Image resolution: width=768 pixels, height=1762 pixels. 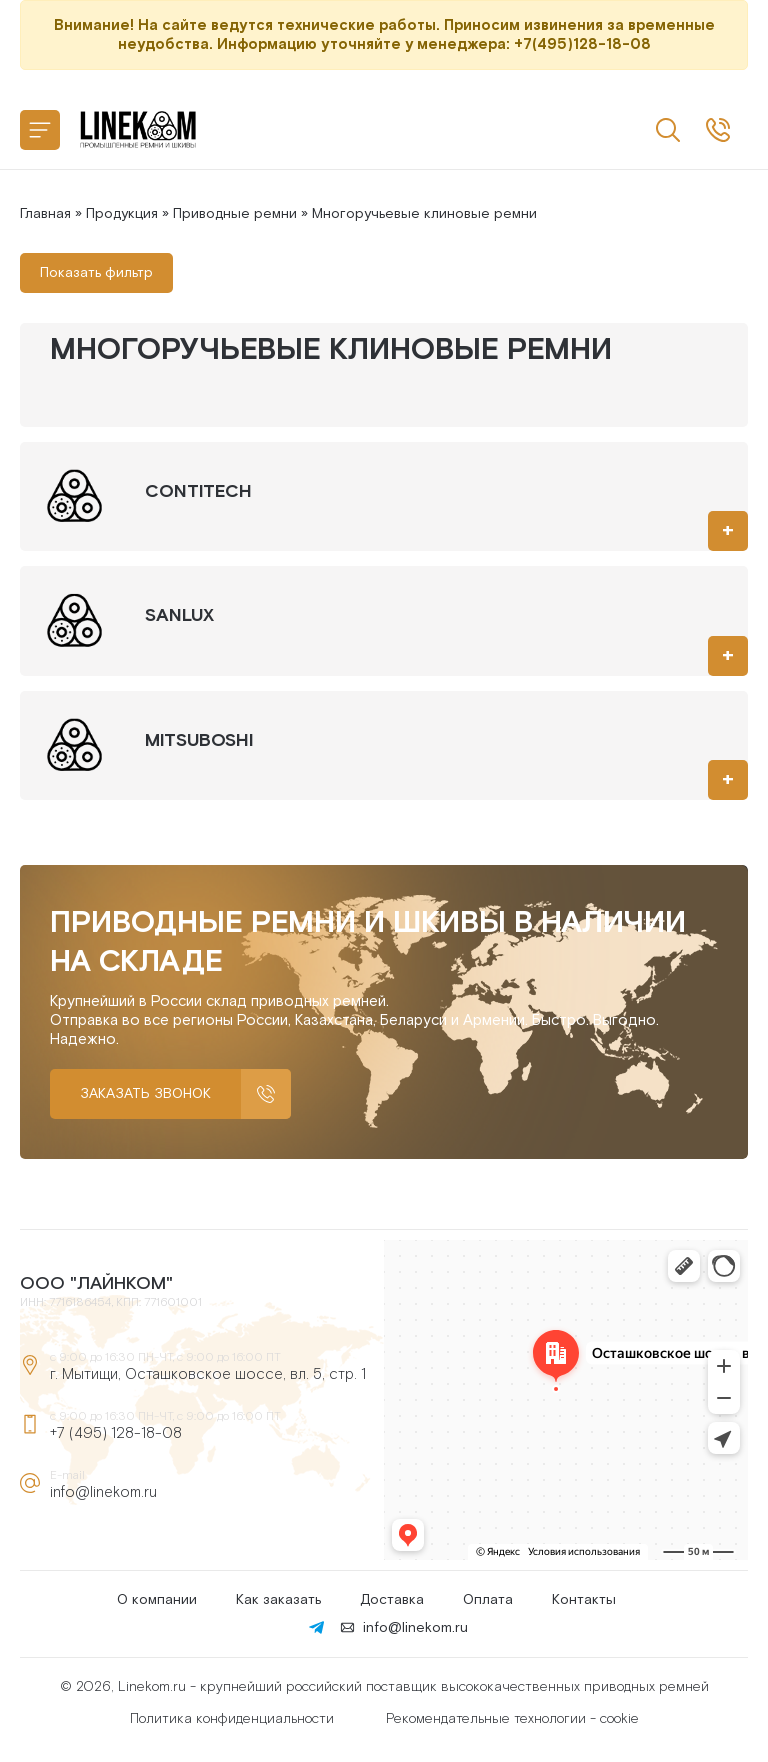 What do you see at coordinates (235, 214) in the screenshot?
I see `Приводные ремни` at bounding box center [235, 214].